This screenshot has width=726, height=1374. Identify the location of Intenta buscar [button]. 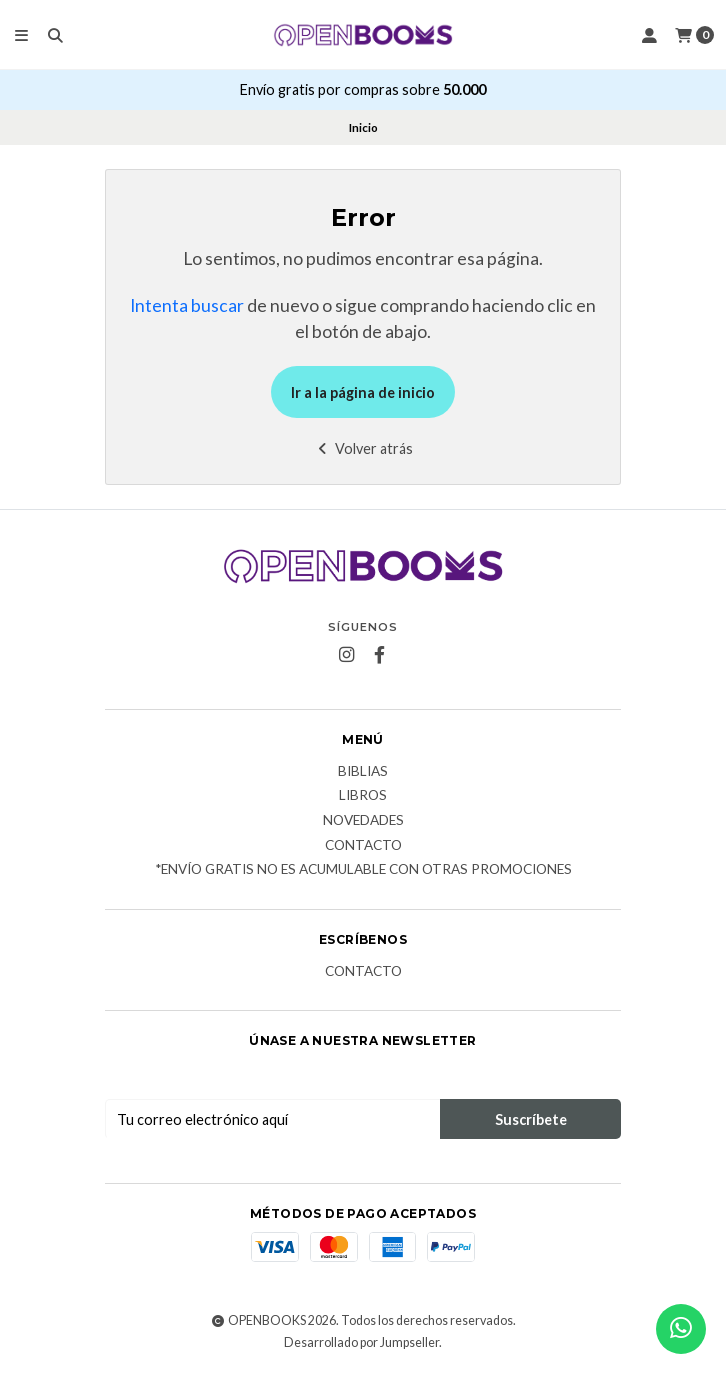
(187, 305).